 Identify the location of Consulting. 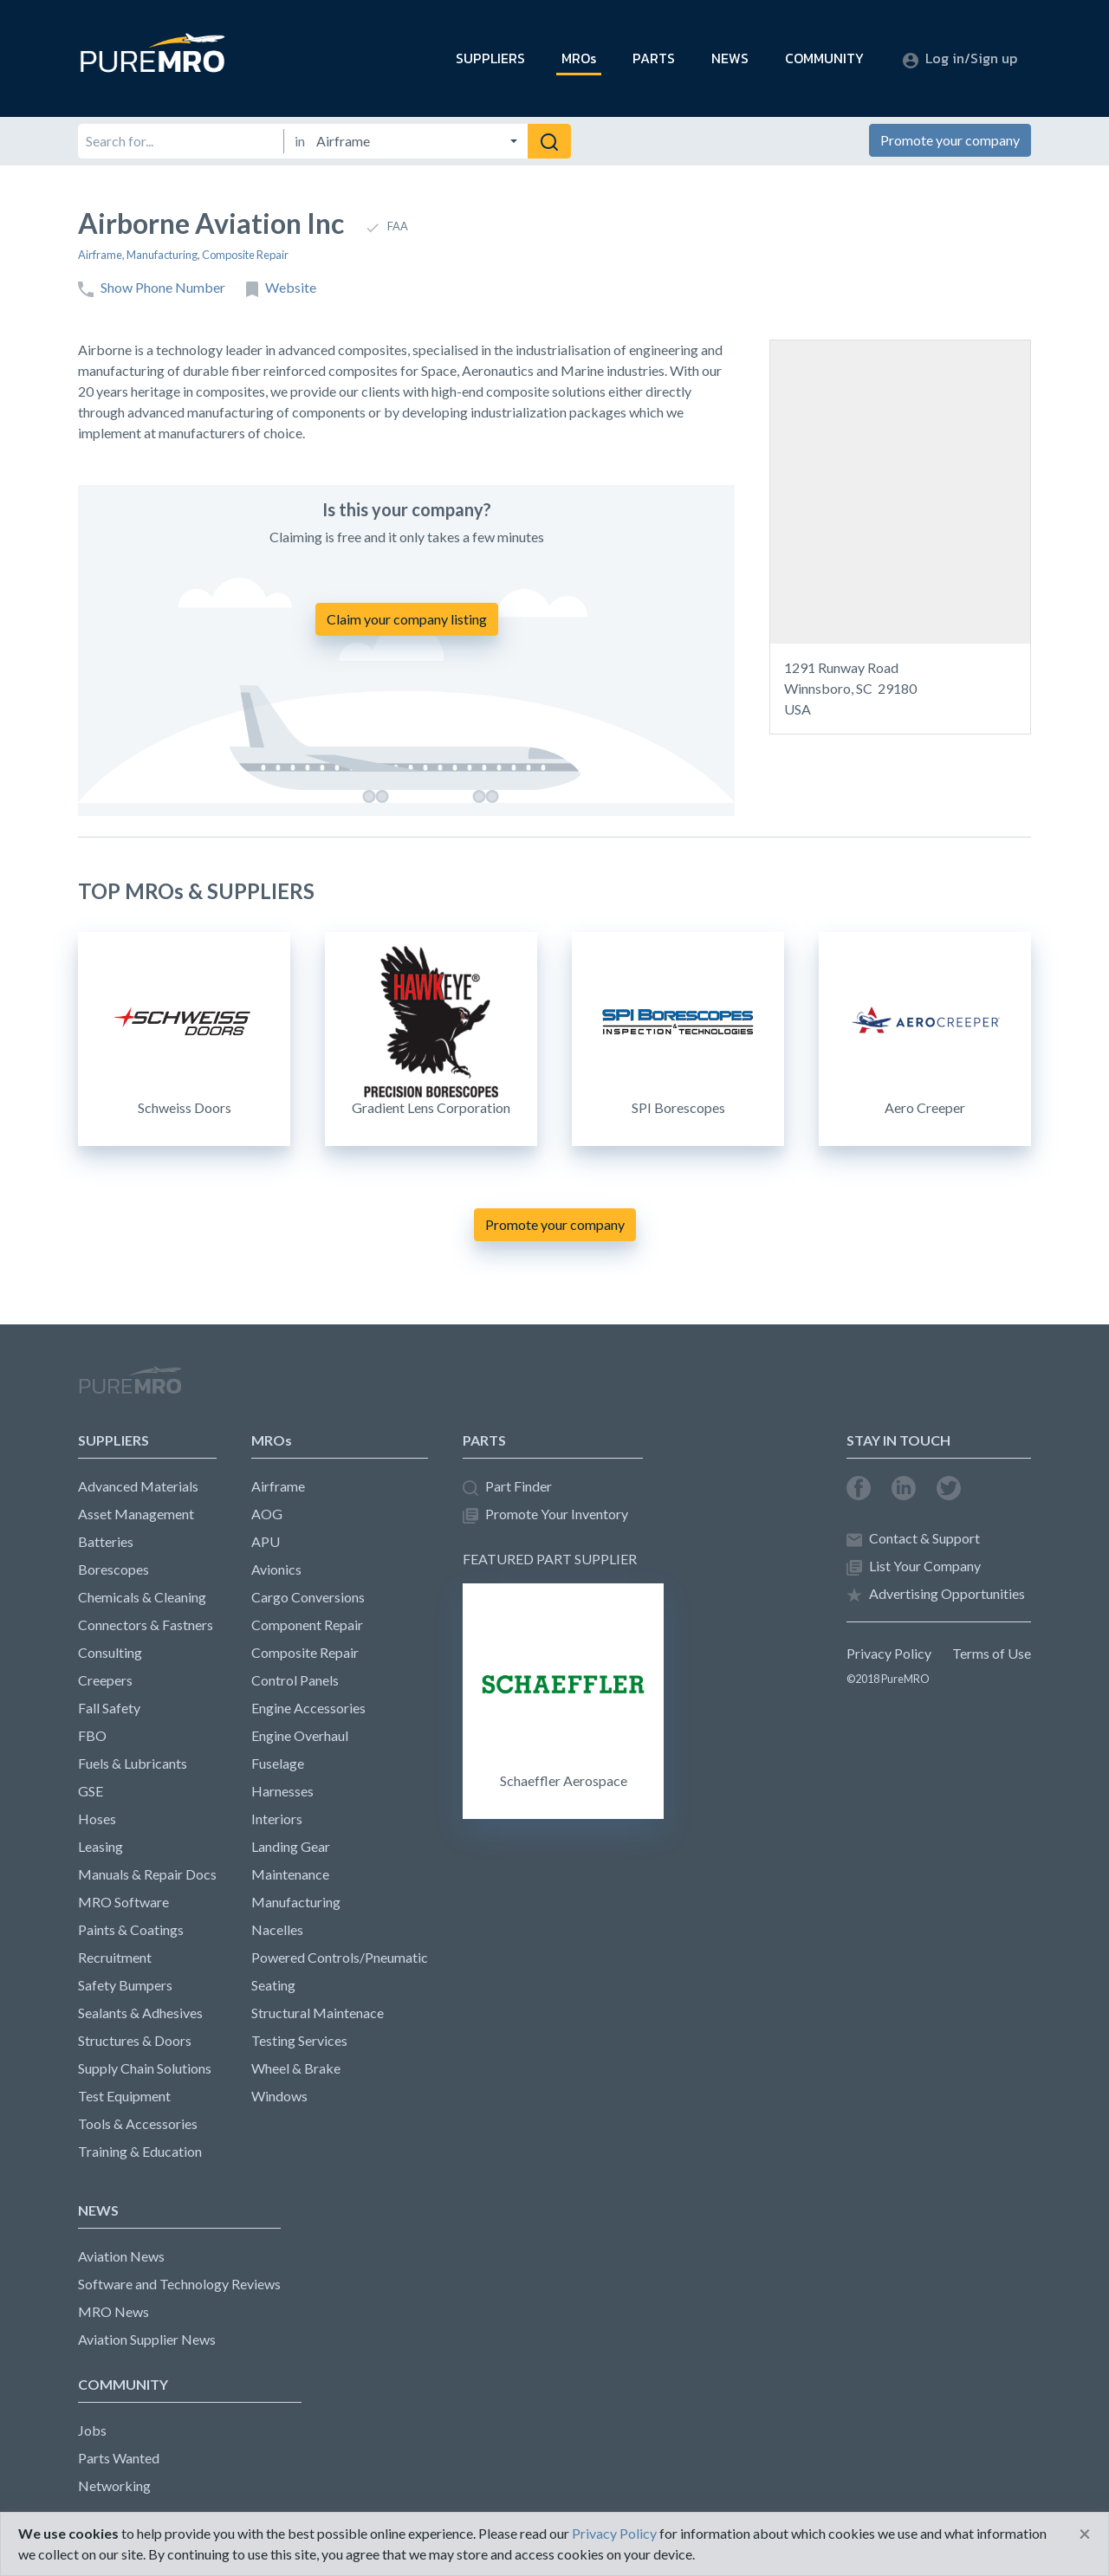
(110, 1652).